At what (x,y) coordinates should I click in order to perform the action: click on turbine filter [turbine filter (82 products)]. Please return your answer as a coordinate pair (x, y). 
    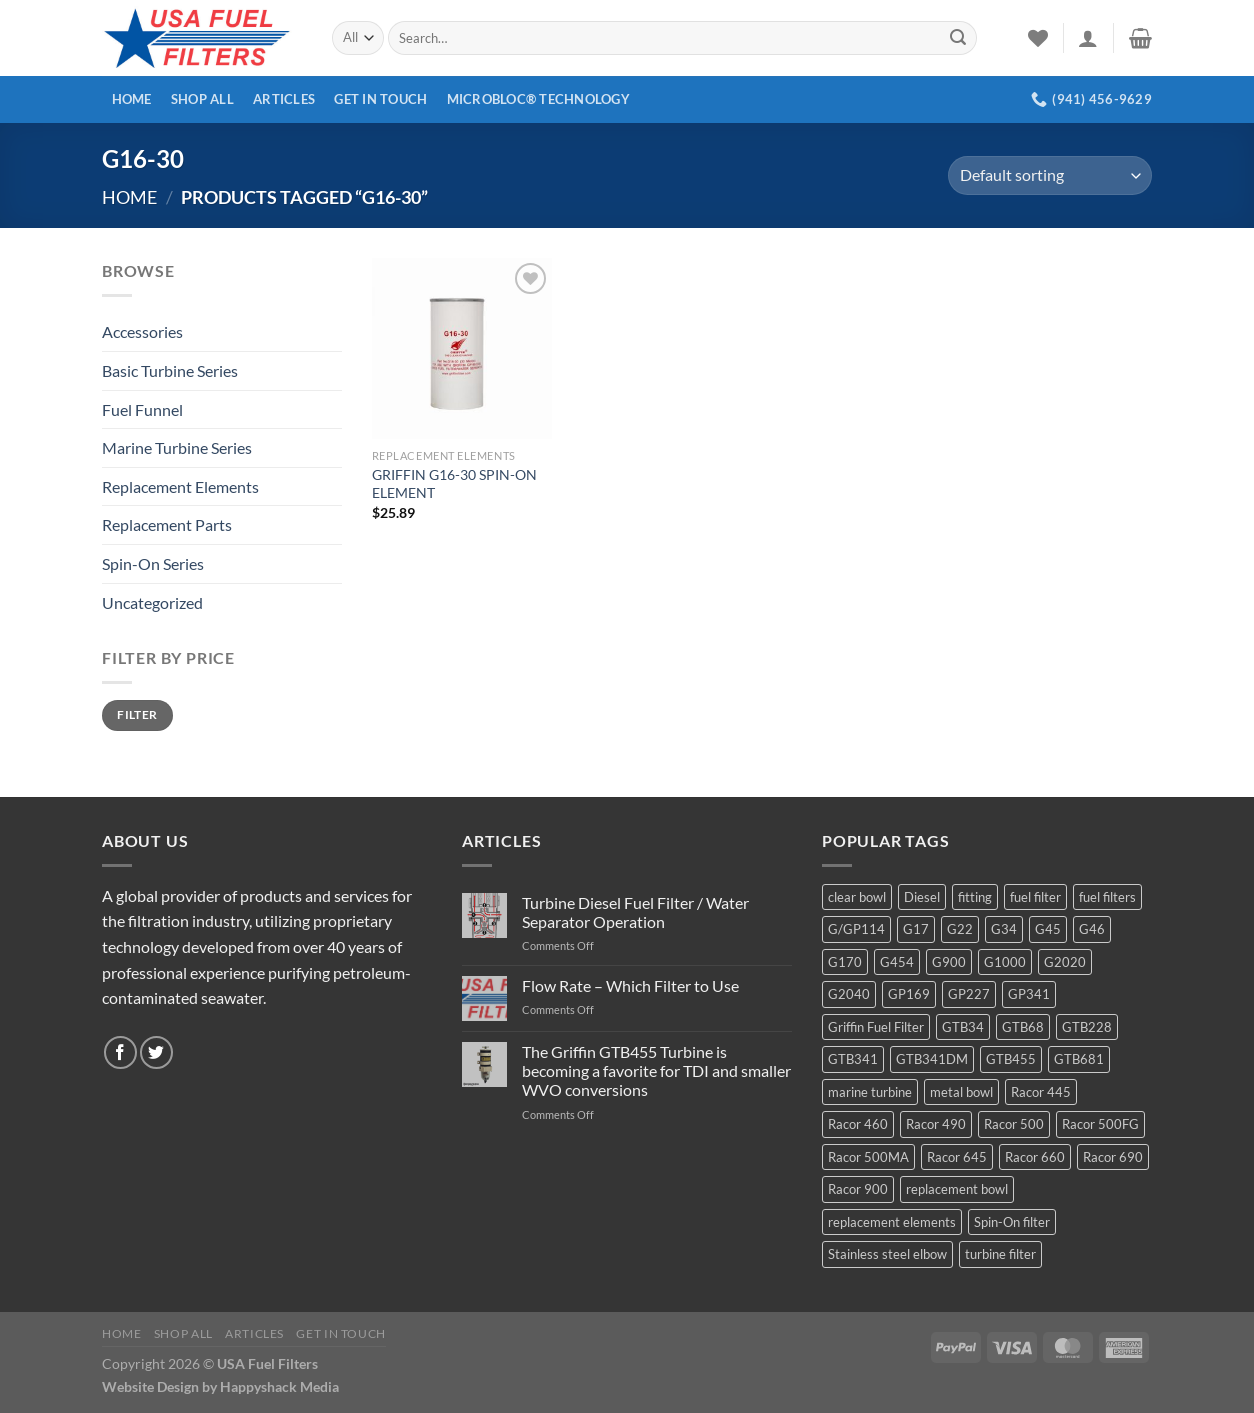
    Looking at the image, I should click on (1000, 1254).